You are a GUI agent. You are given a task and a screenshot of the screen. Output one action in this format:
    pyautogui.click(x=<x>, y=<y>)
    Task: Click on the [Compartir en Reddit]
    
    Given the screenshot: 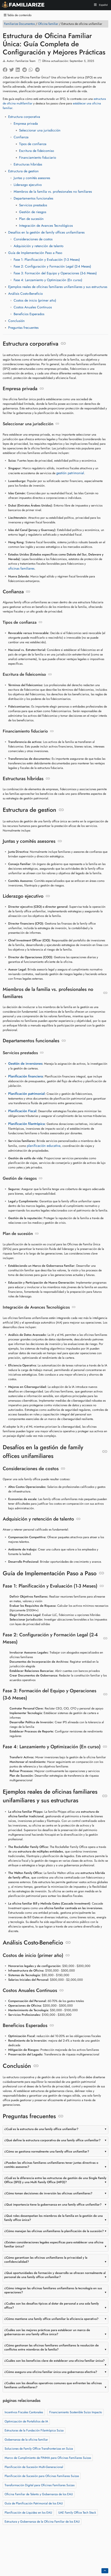 What is the action you would take?
    pyautogui.click(x=25, y=69)
    